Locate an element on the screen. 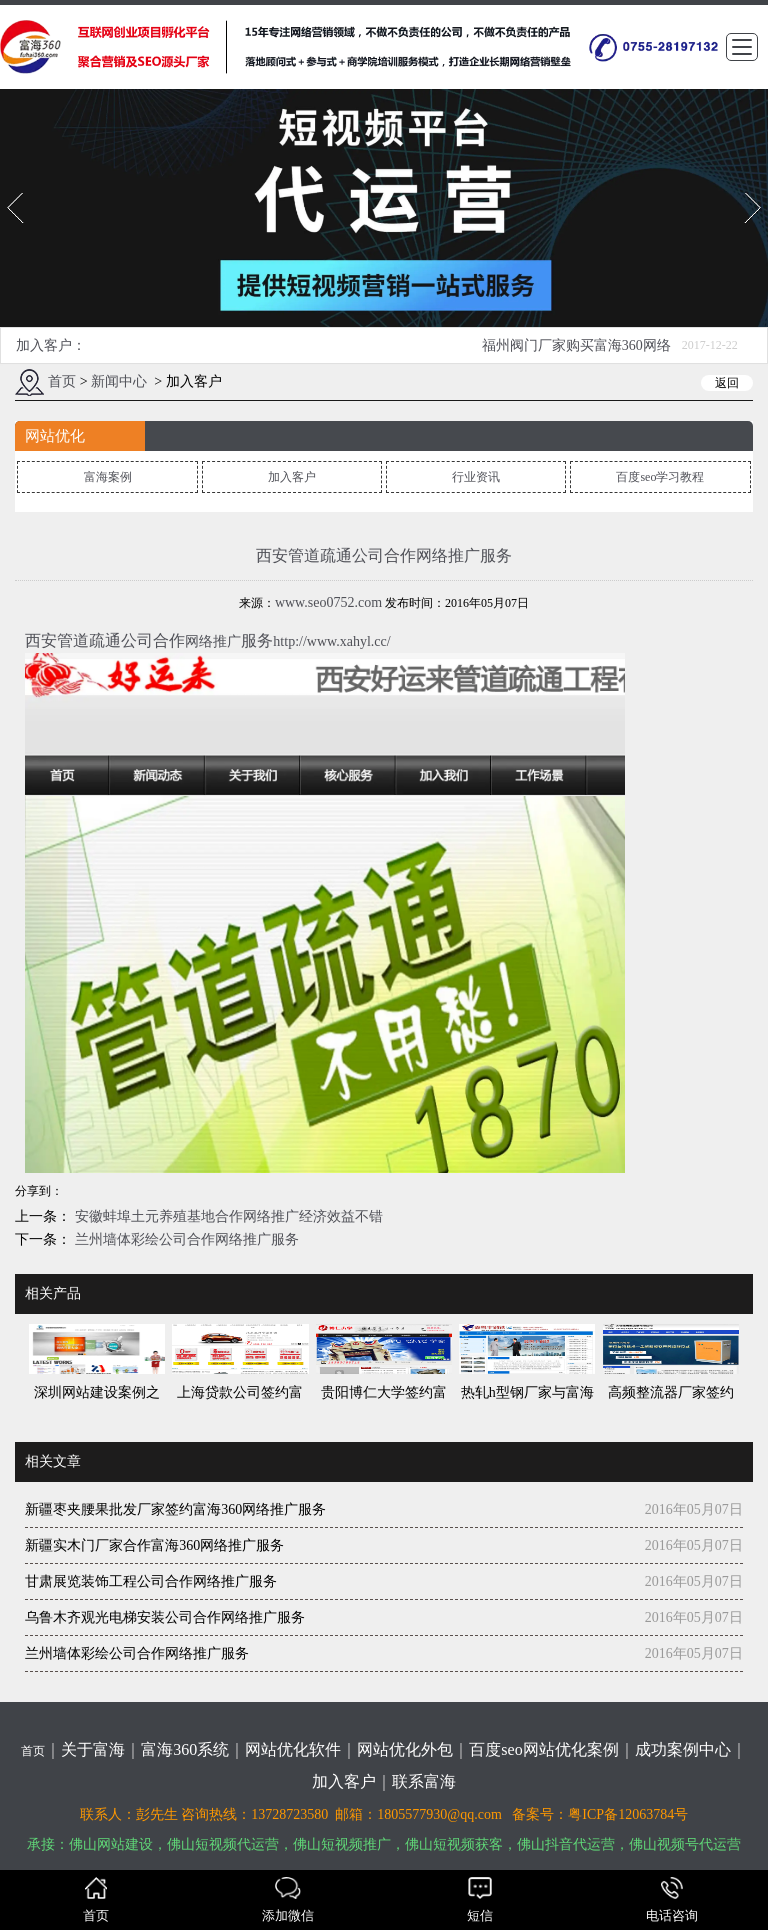  甘肃展览装饰工程公司合作网络推广服务 is located at coordinates (151, 1582).